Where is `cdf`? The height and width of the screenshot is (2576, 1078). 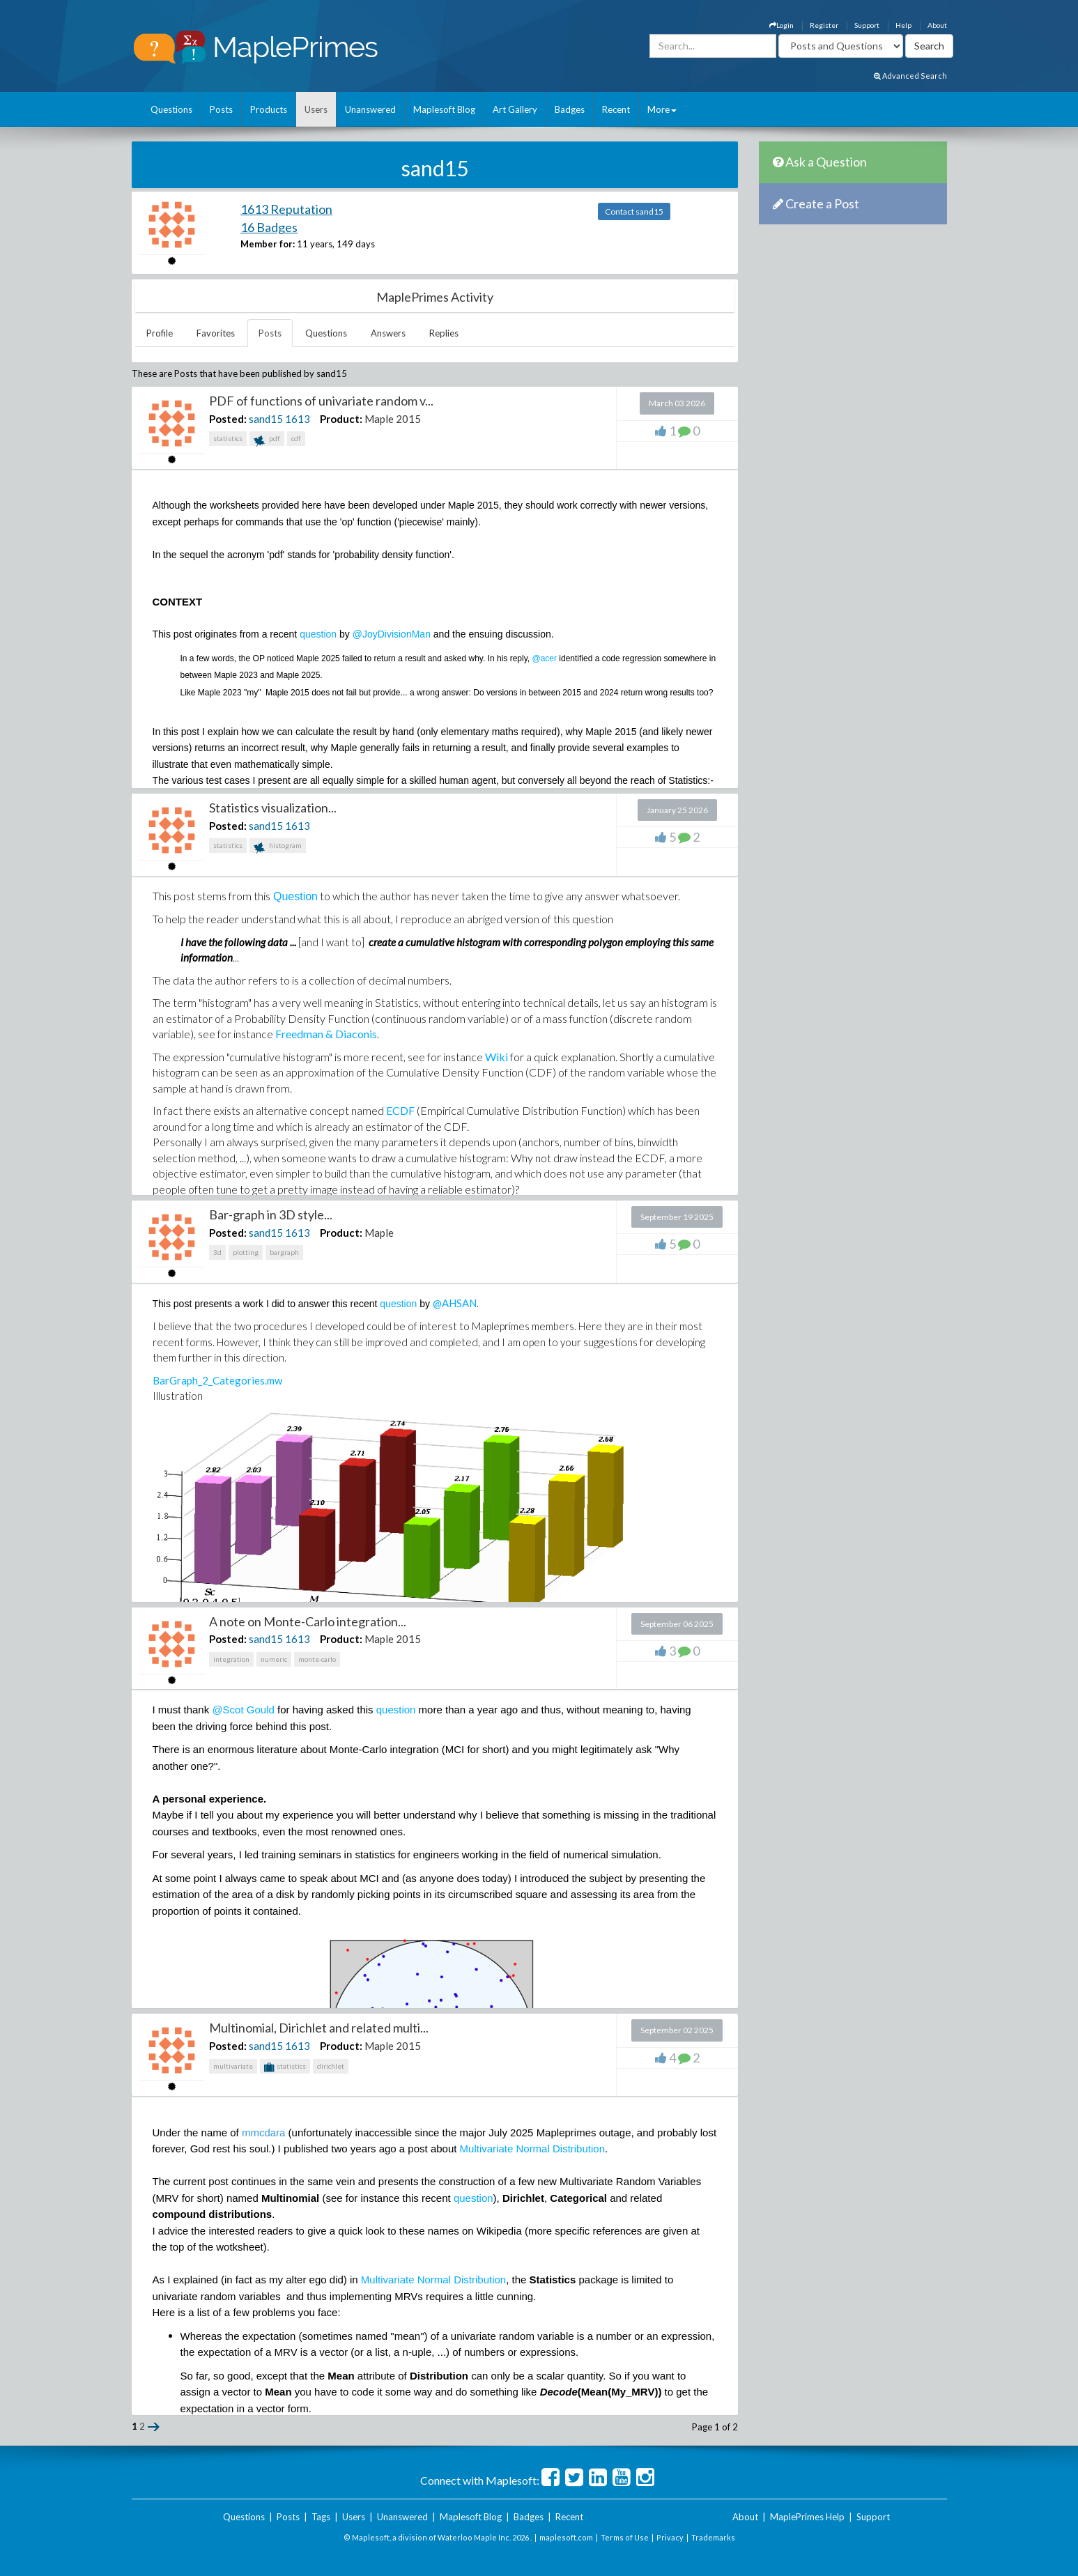
cdf is located at coordinates (296, 438).